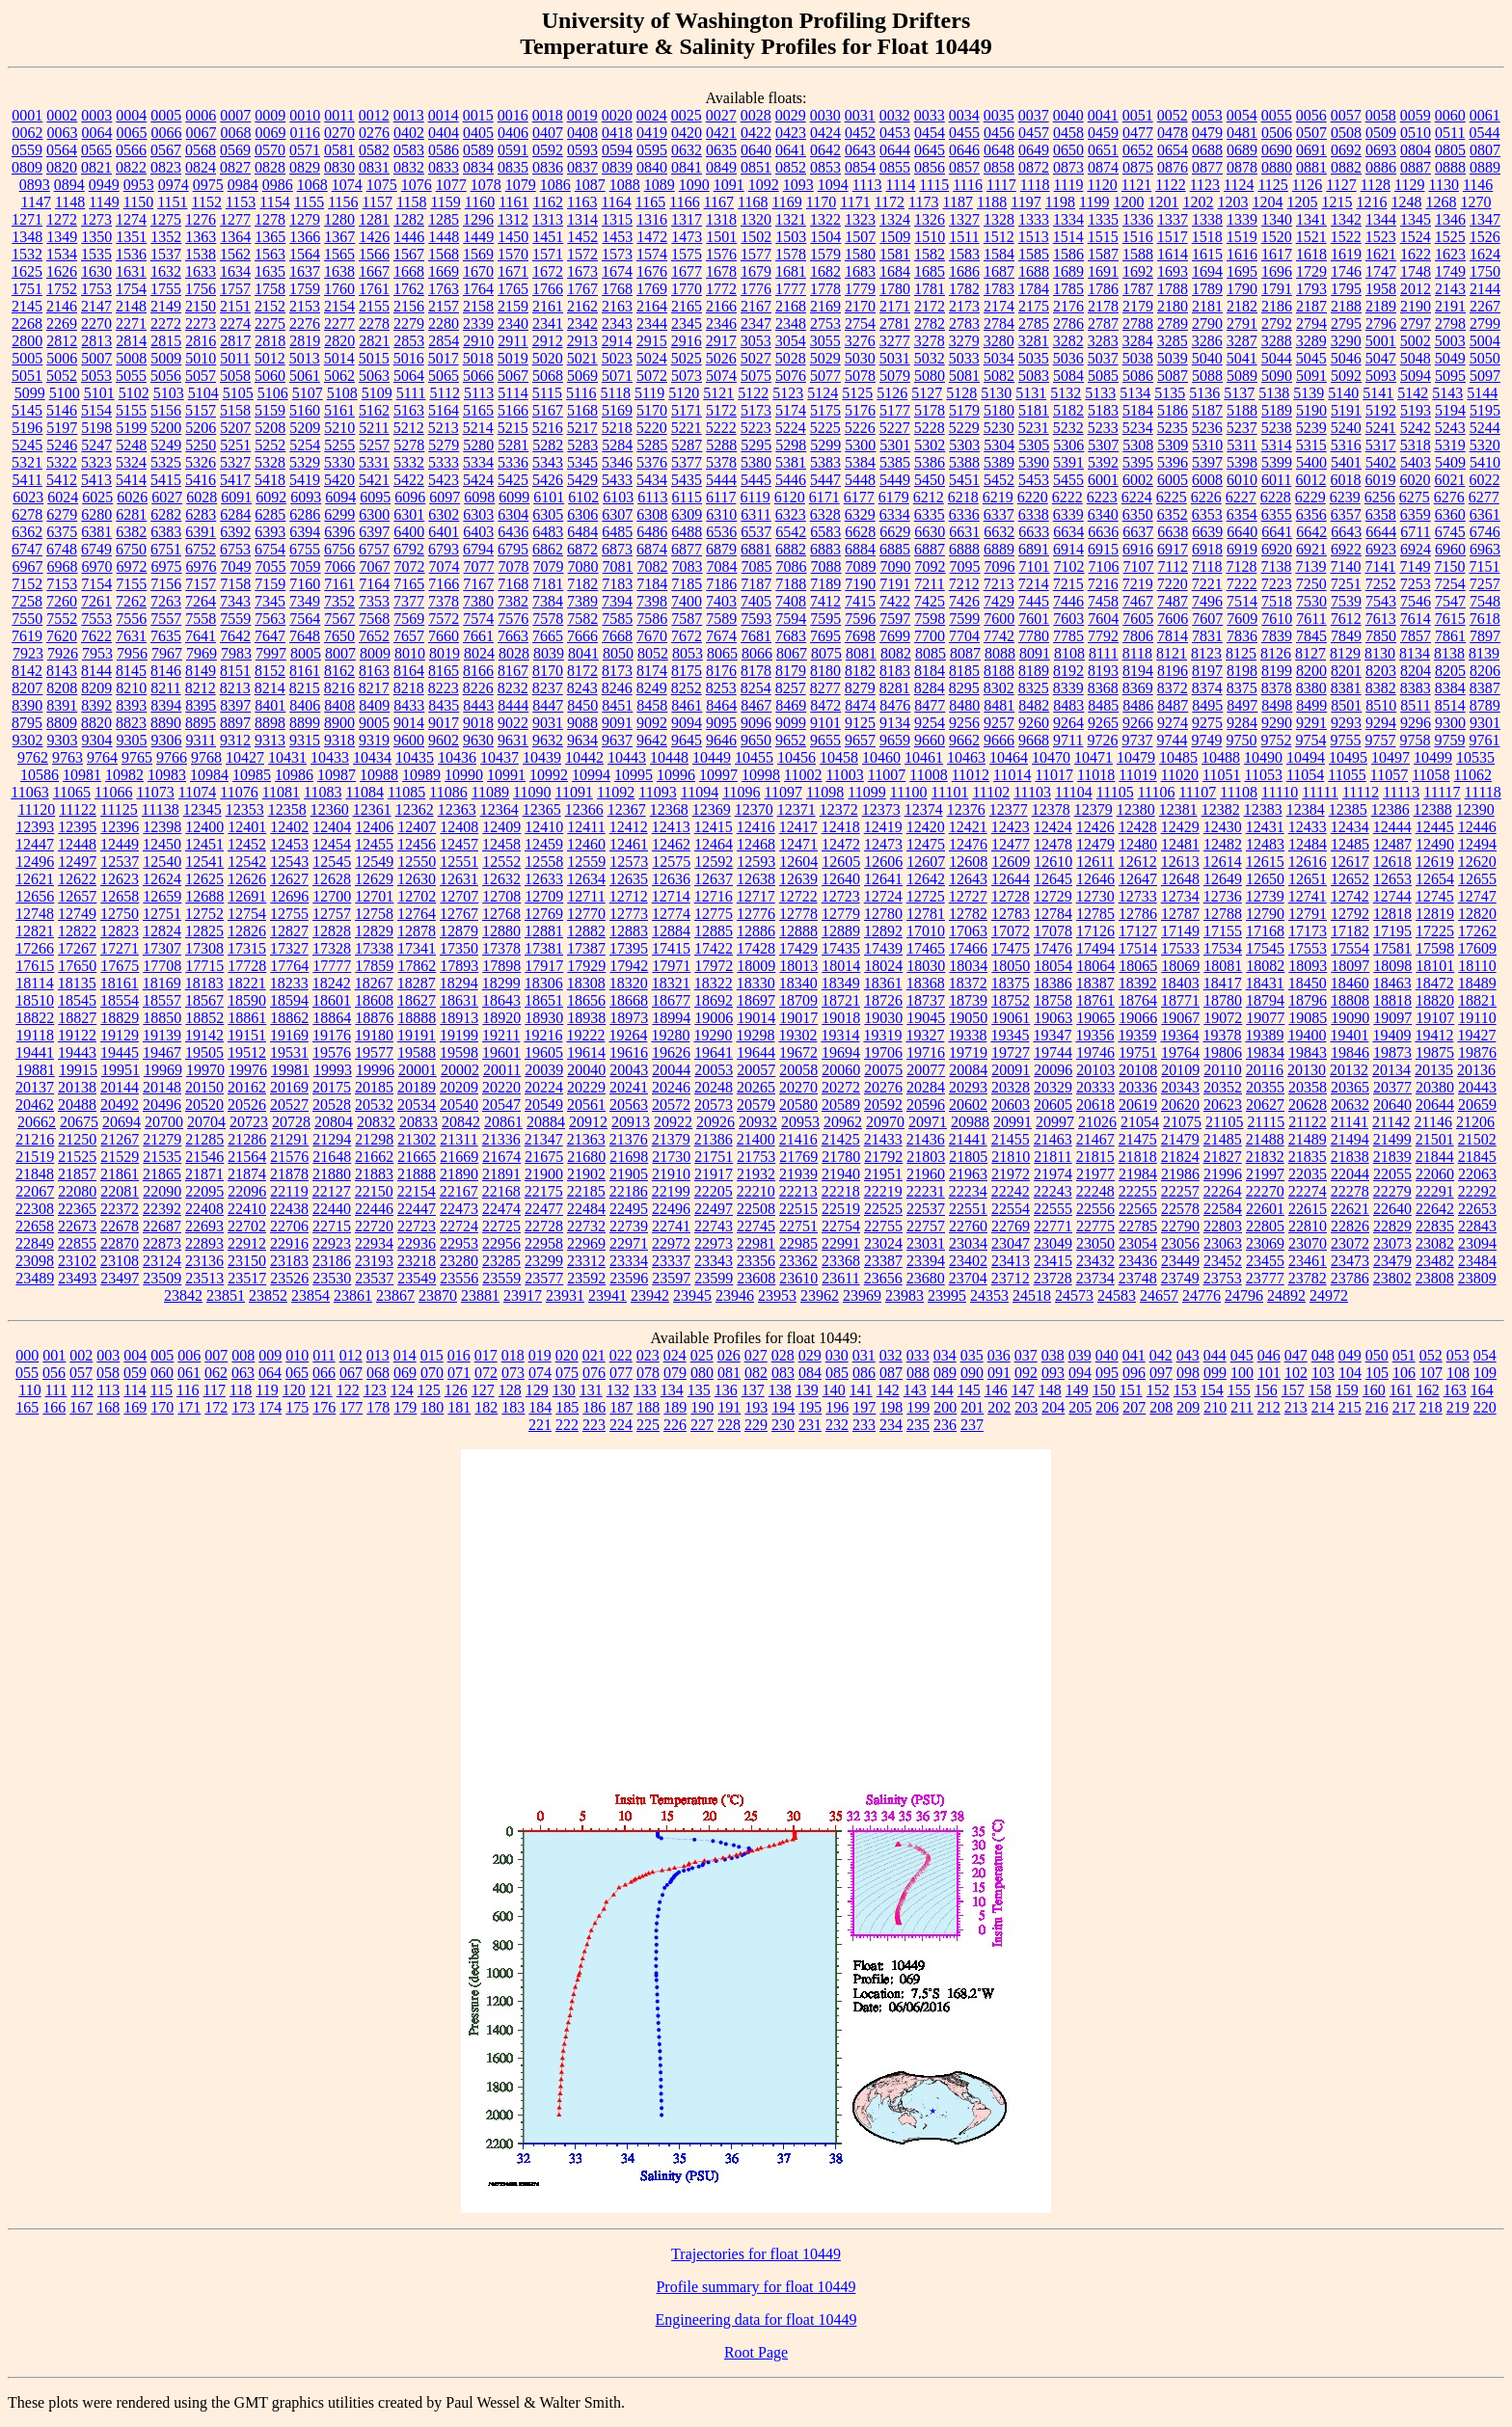 This screenshot has width=1512, height=2427. Describe the element at coordinates (999, 514) in the screenshot. I see `6337` at that location.